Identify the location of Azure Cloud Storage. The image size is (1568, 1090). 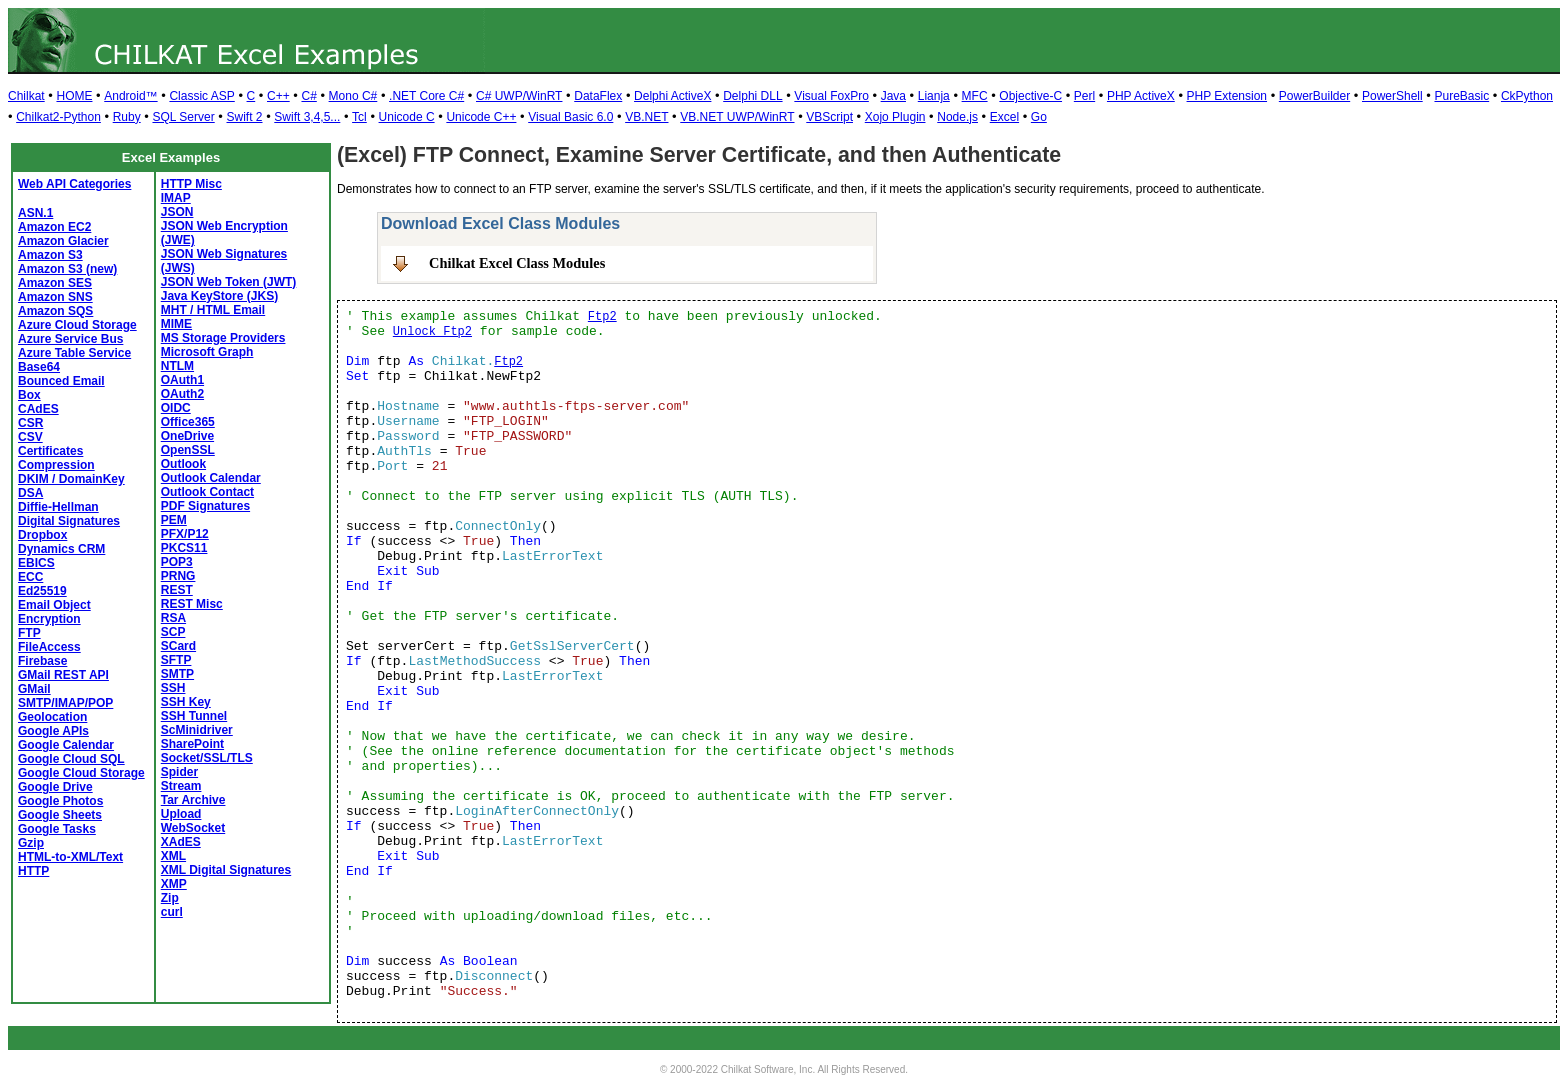
(77, 325).